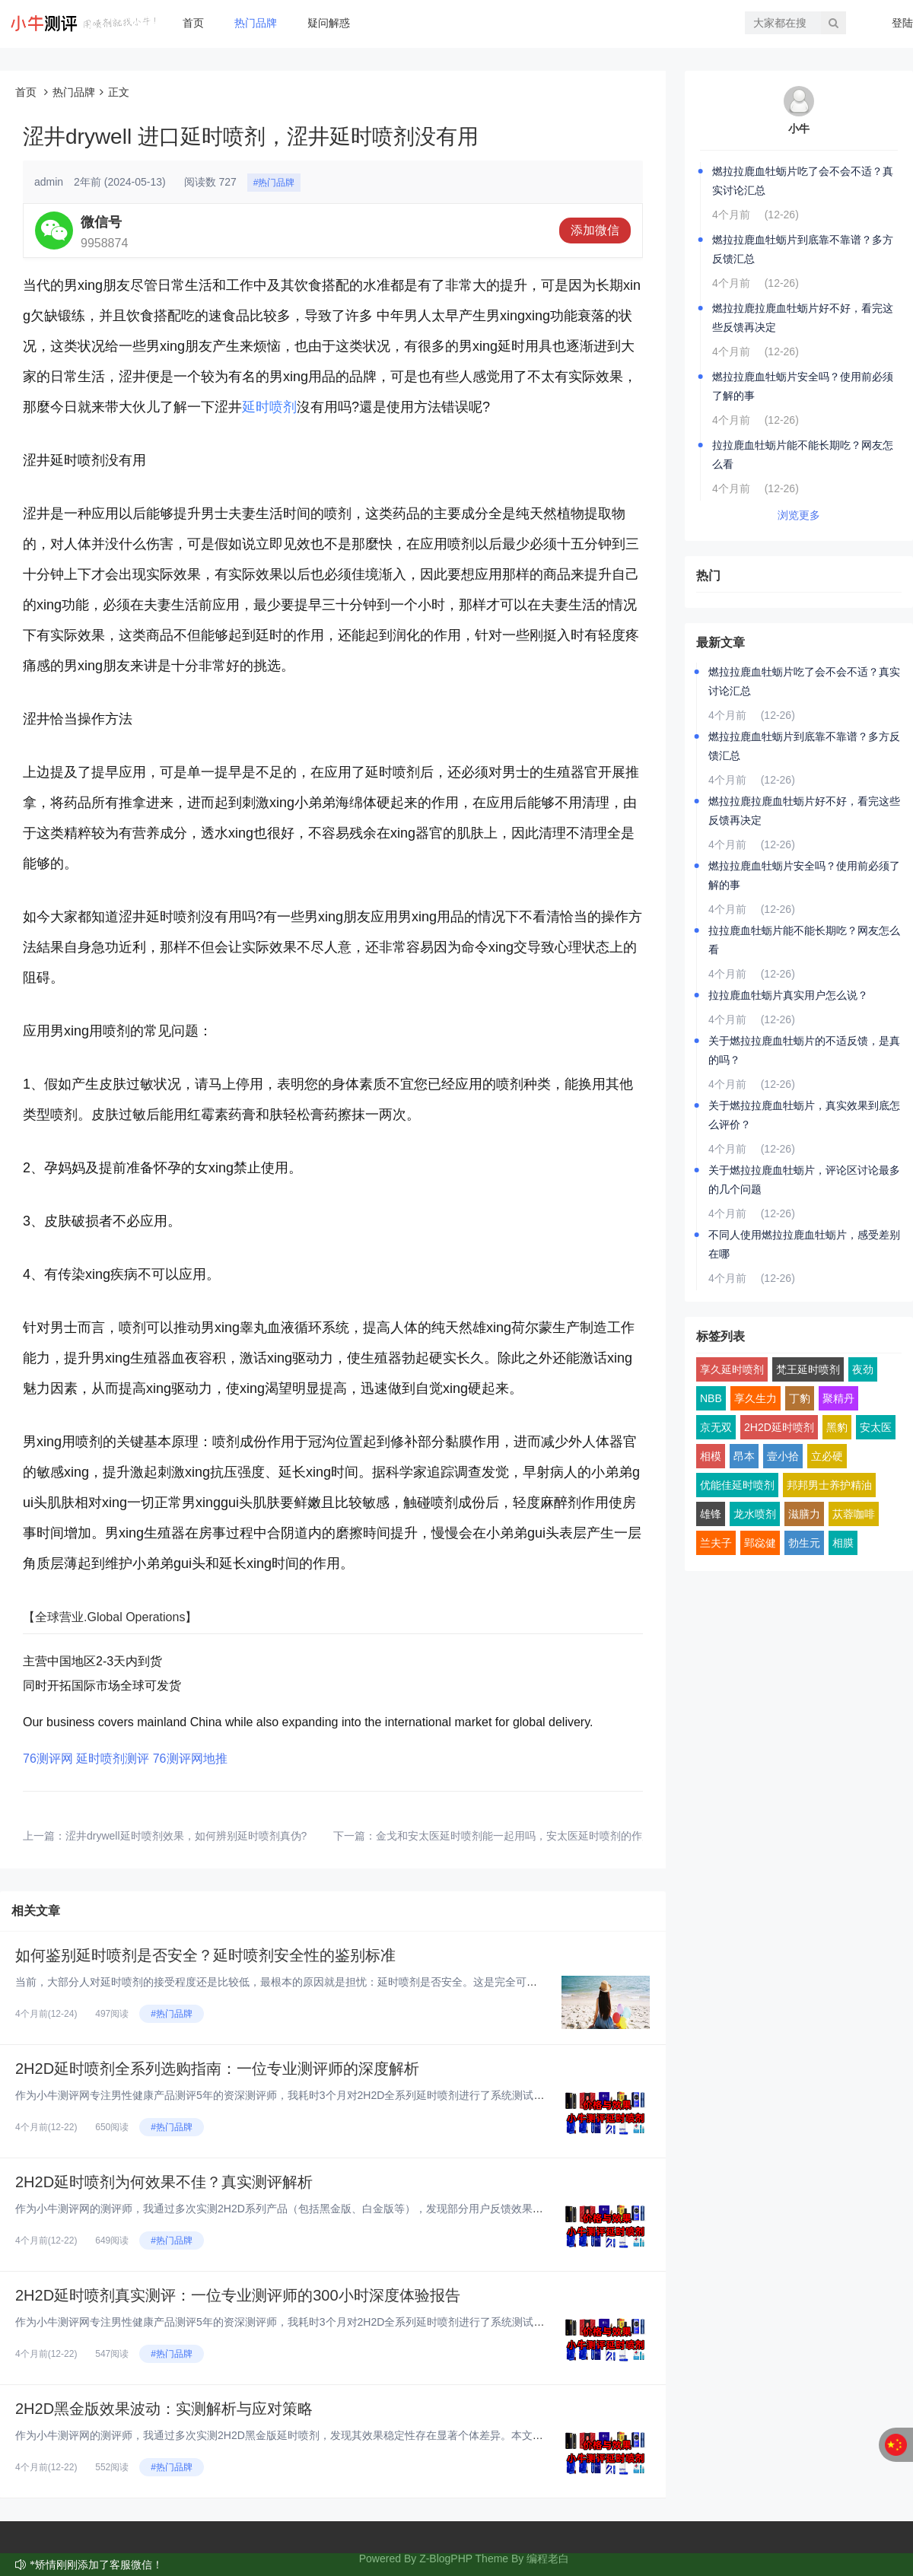  What do you see at coordinates (710, 1456) in the screenshot?
I see `相模` at bounding box center [710, 1456].